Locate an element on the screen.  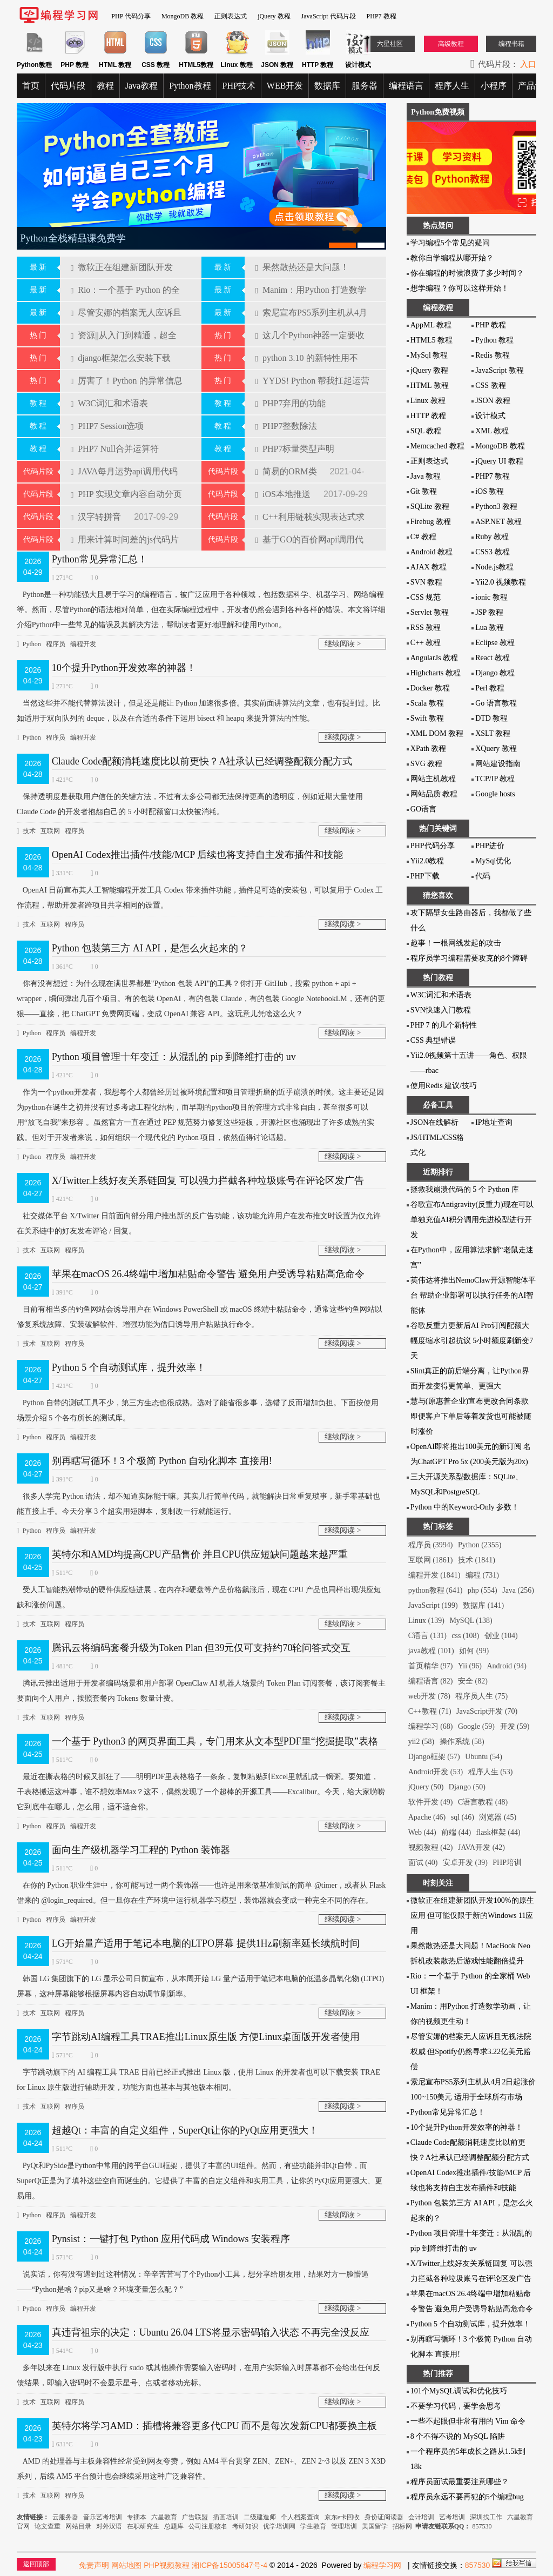
音乐艺考培训 is located at coordinates (102, 2517).